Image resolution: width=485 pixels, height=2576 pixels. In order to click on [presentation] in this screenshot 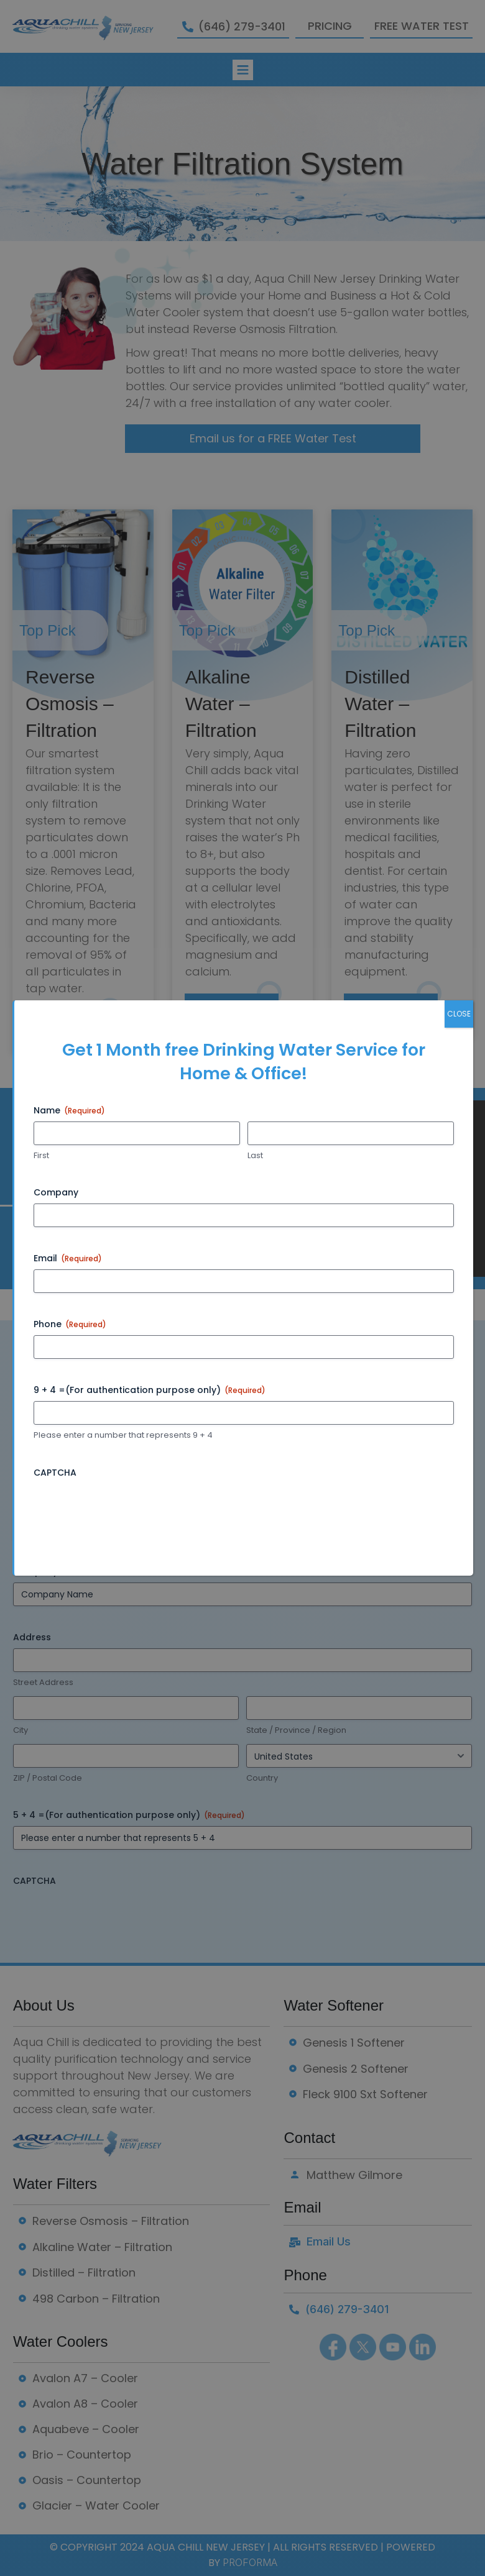, I will do `click(128, 1508)`.